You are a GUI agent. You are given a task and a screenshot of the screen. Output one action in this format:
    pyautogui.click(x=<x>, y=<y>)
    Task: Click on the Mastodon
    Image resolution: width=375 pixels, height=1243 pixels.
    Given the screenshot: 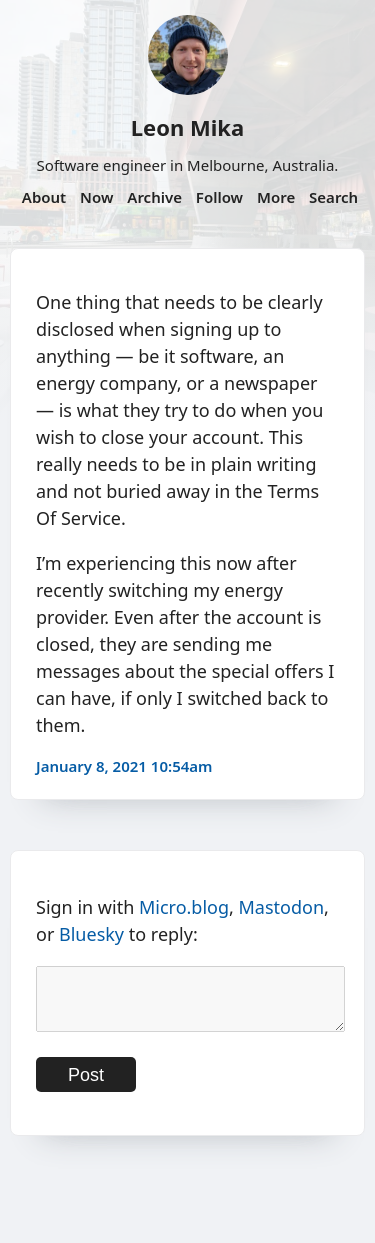 What is the action you would take?
    pyautogui.click(x=282, y=907)
    